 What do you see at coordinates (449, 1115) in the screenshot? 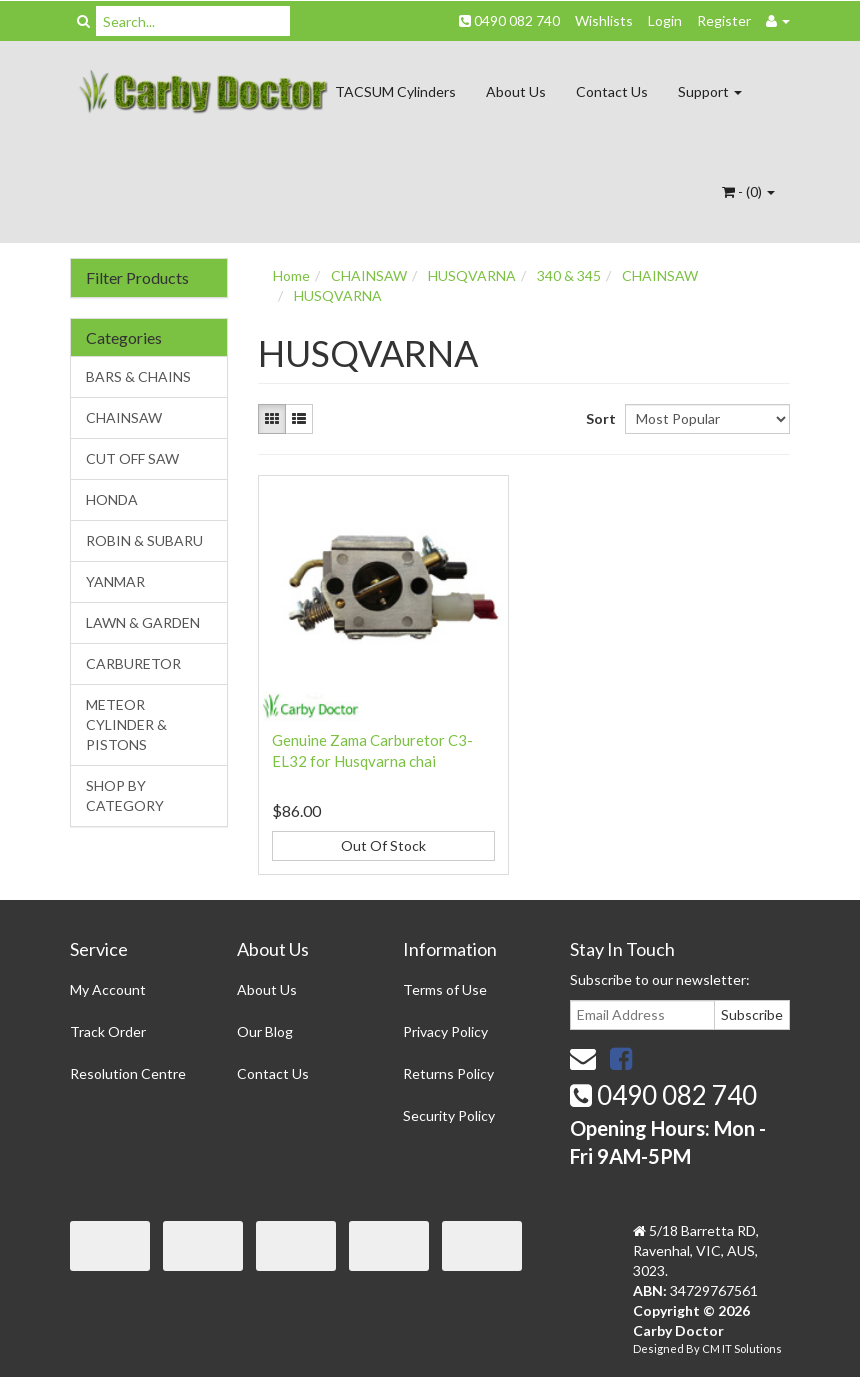
I see `Security Policy` at bounding box center [449, 1115].